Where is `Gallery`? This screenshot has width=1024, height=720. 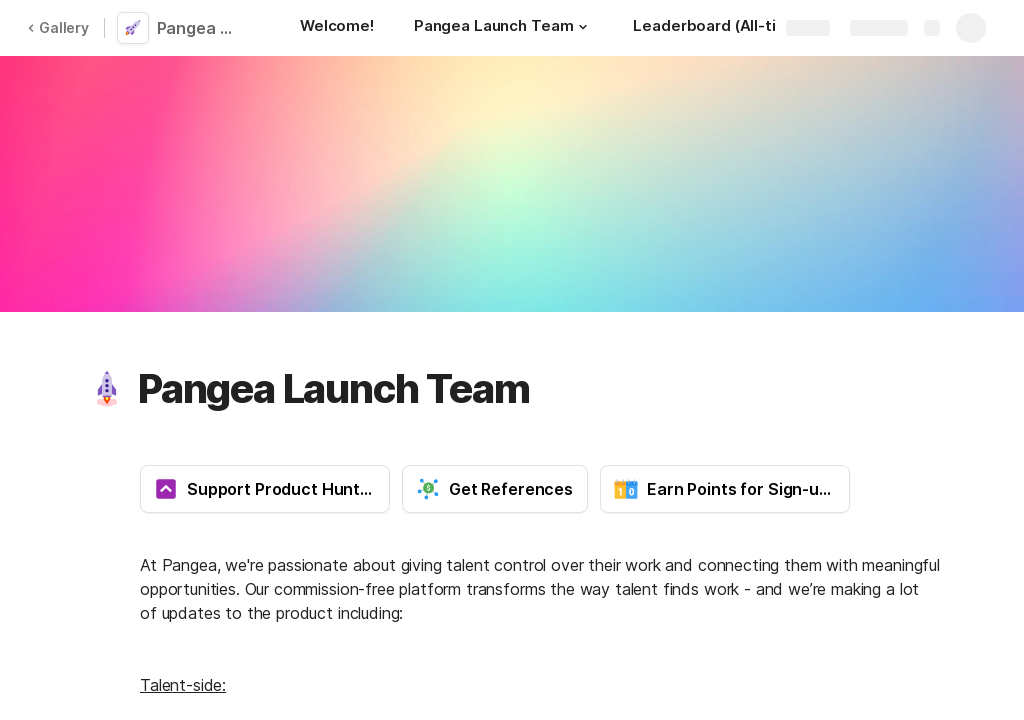 Gallery is located at coordinates (58, 27).